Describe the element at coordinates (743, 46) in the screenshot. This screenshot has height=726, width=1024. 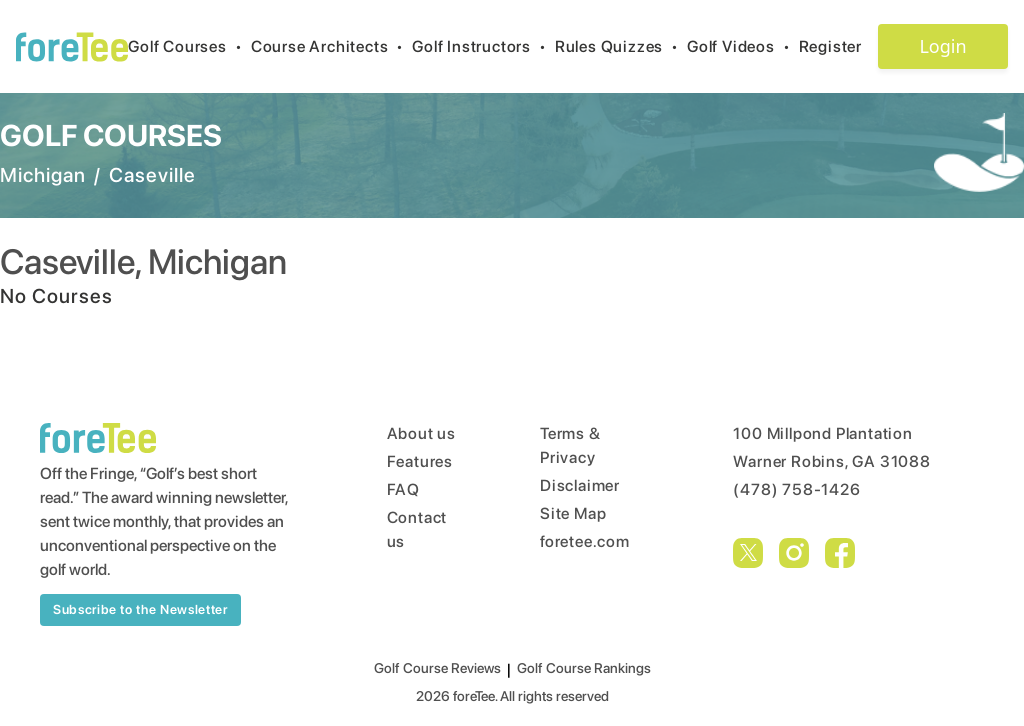
I see `Golf Videos` at that location.